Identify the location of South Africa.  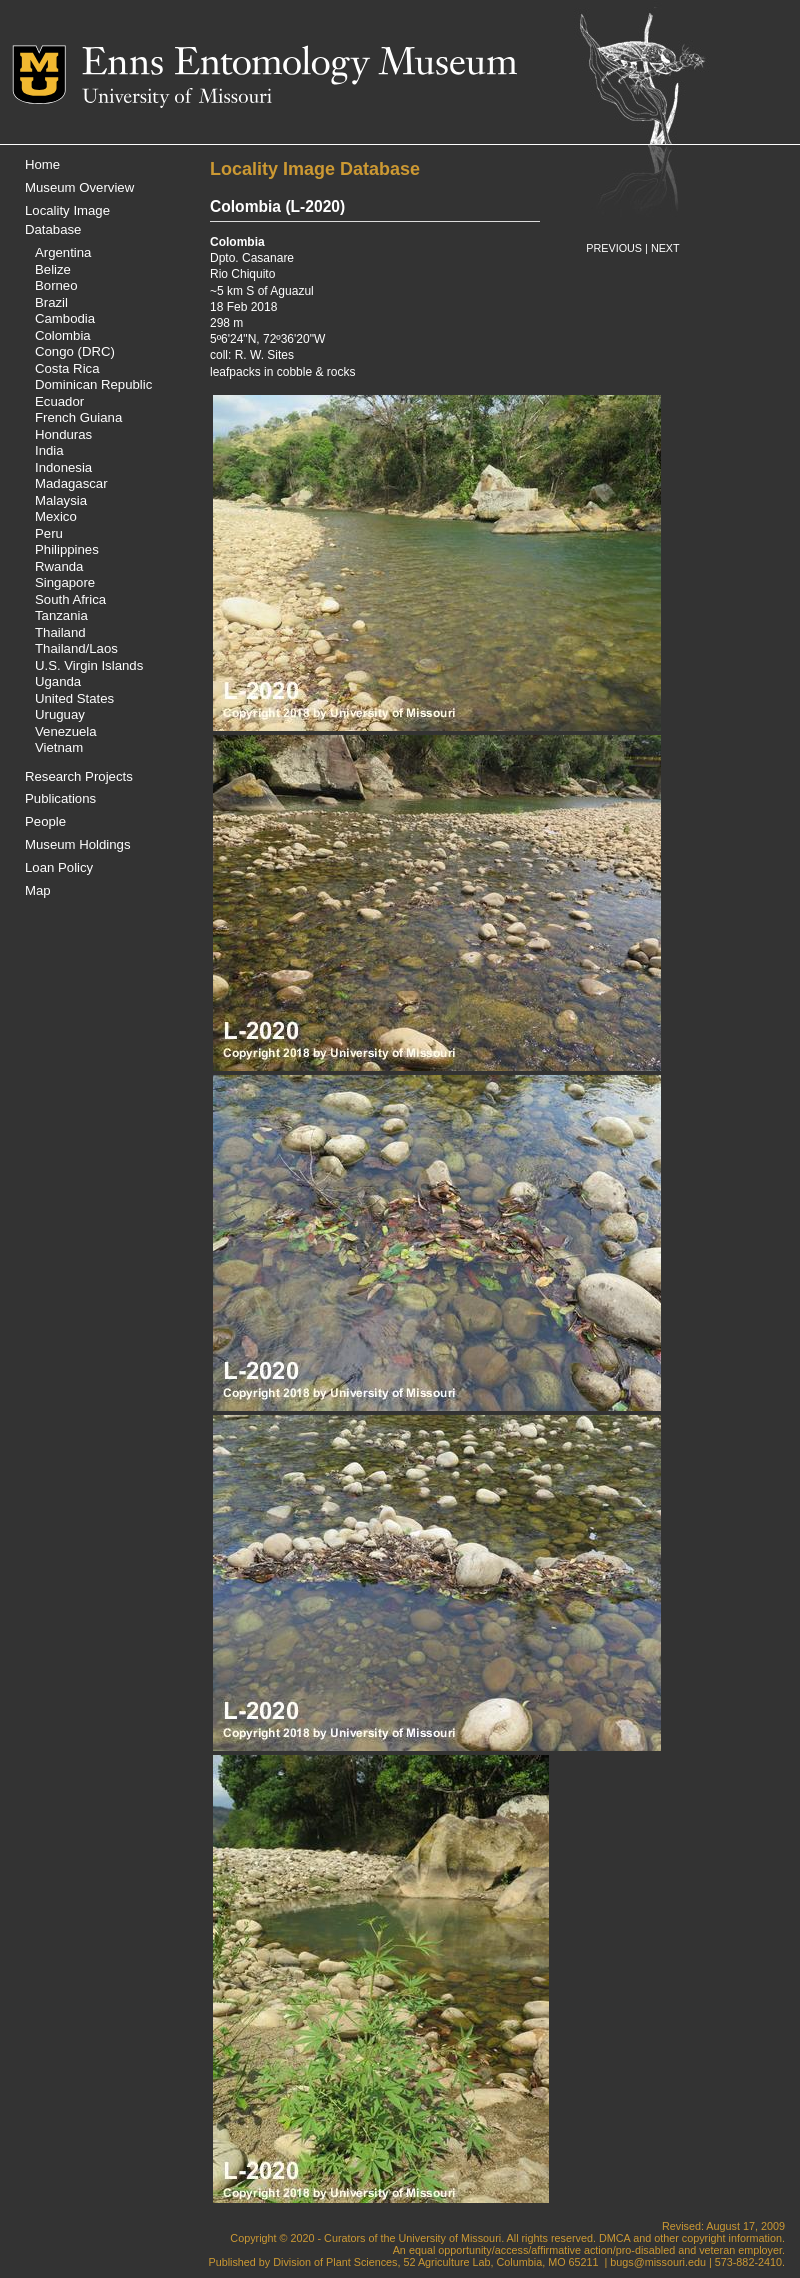
(70, 599).